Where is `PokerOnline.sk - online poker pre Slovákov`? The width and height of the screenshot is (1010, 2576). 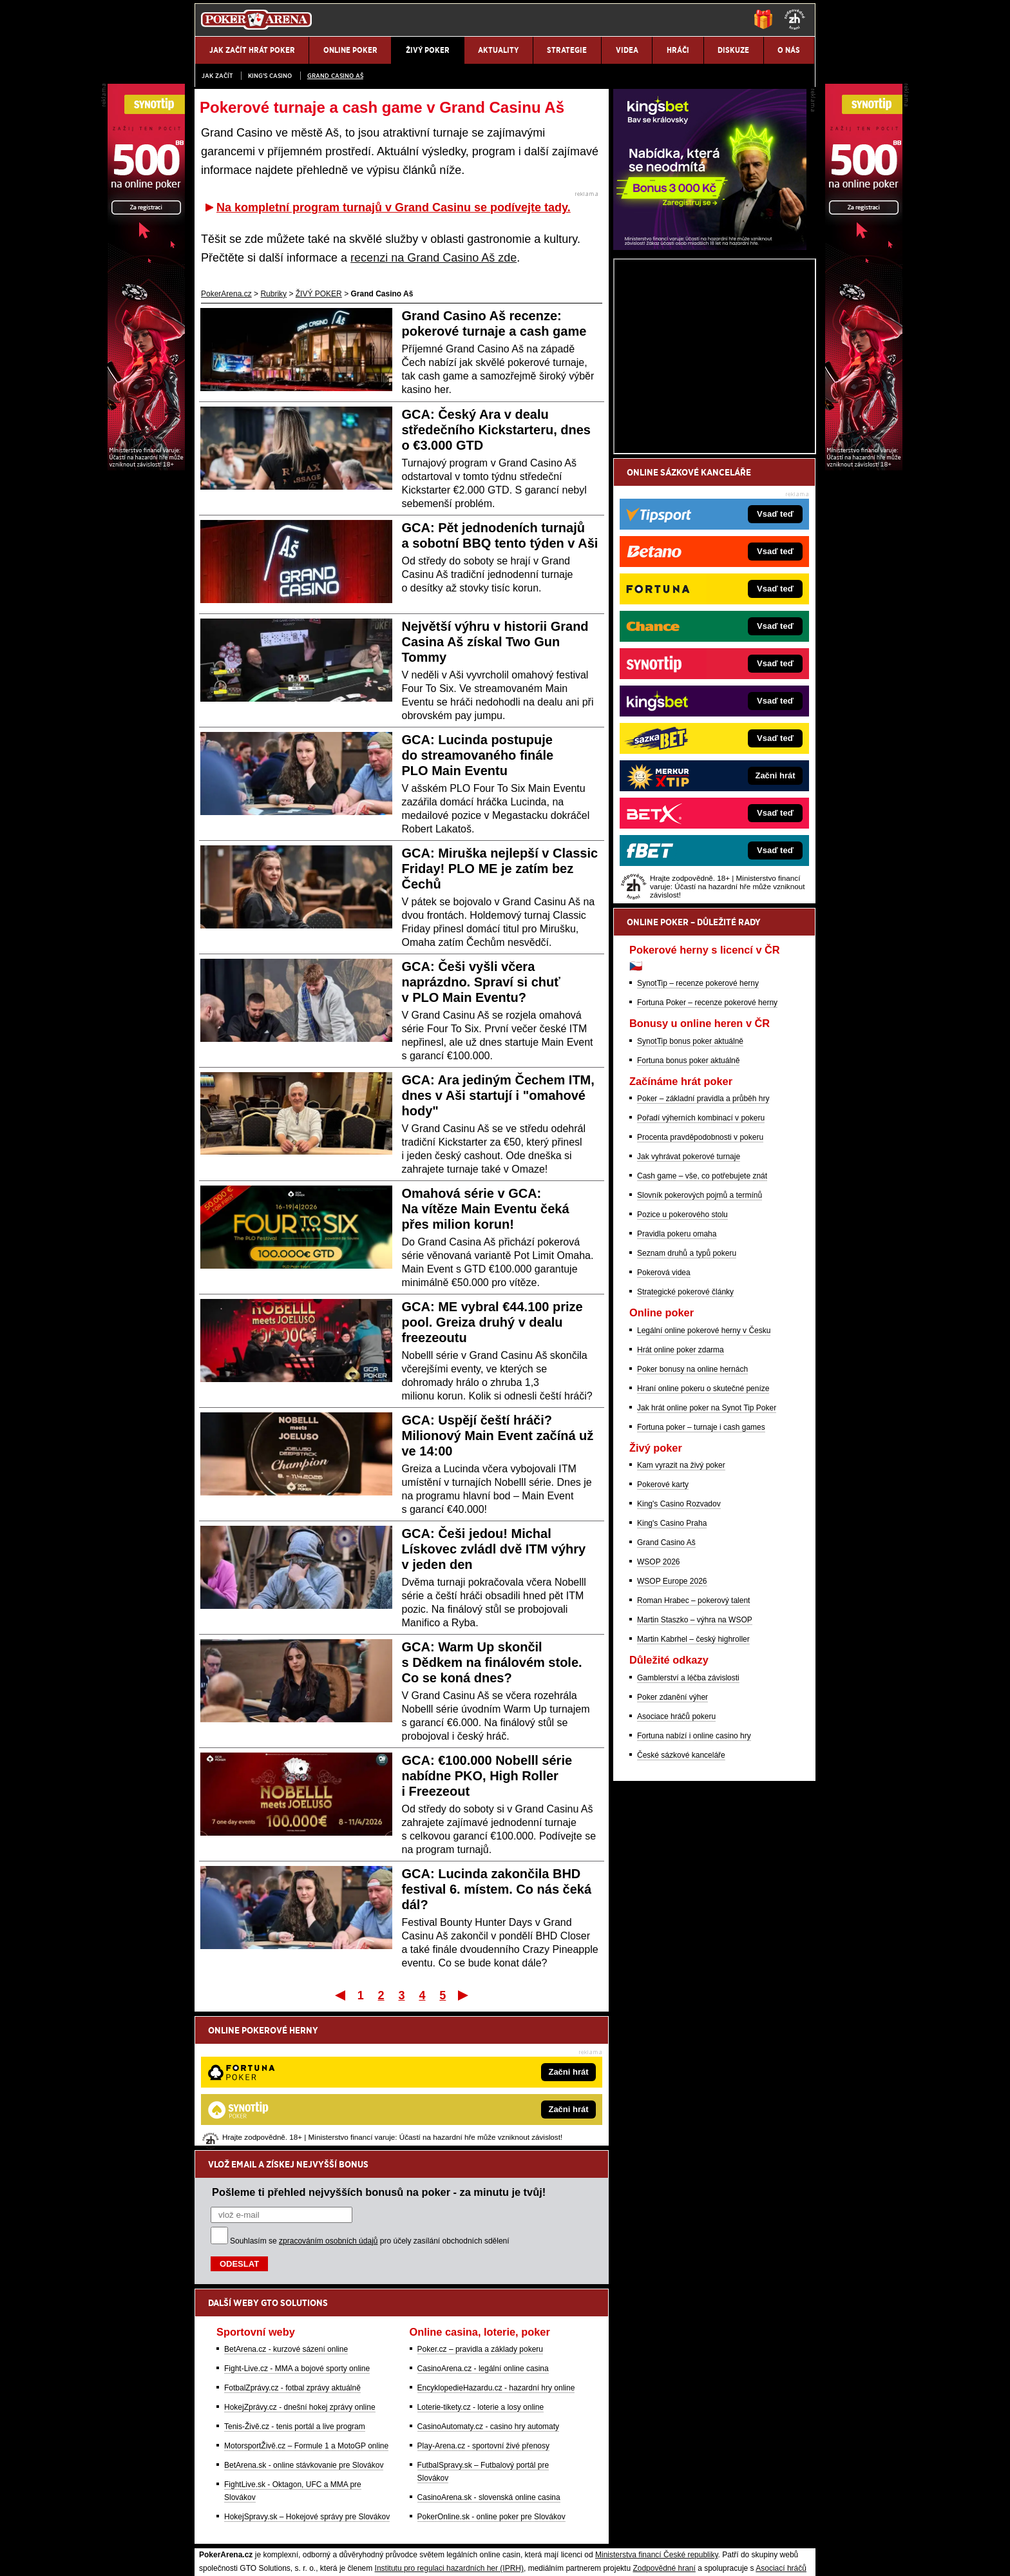
PokerOnline.sk - online poker pre Slovákov is located at coordinates (491, 2382).